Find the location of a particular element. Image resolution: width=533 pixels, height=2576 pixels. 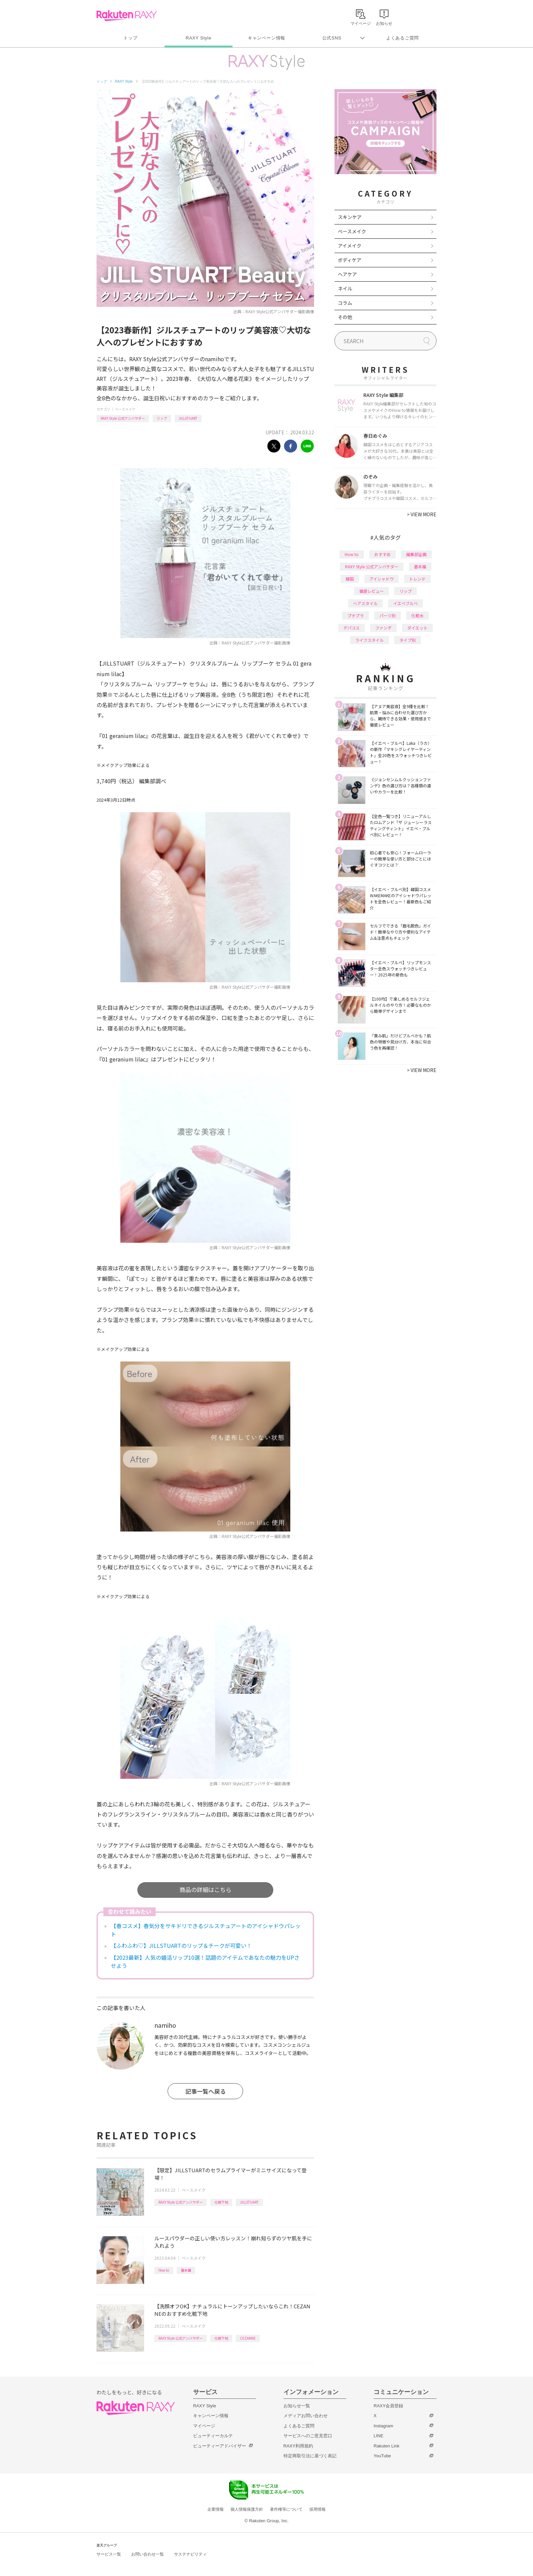

採用情報 is located at coordinates (317, 2509).